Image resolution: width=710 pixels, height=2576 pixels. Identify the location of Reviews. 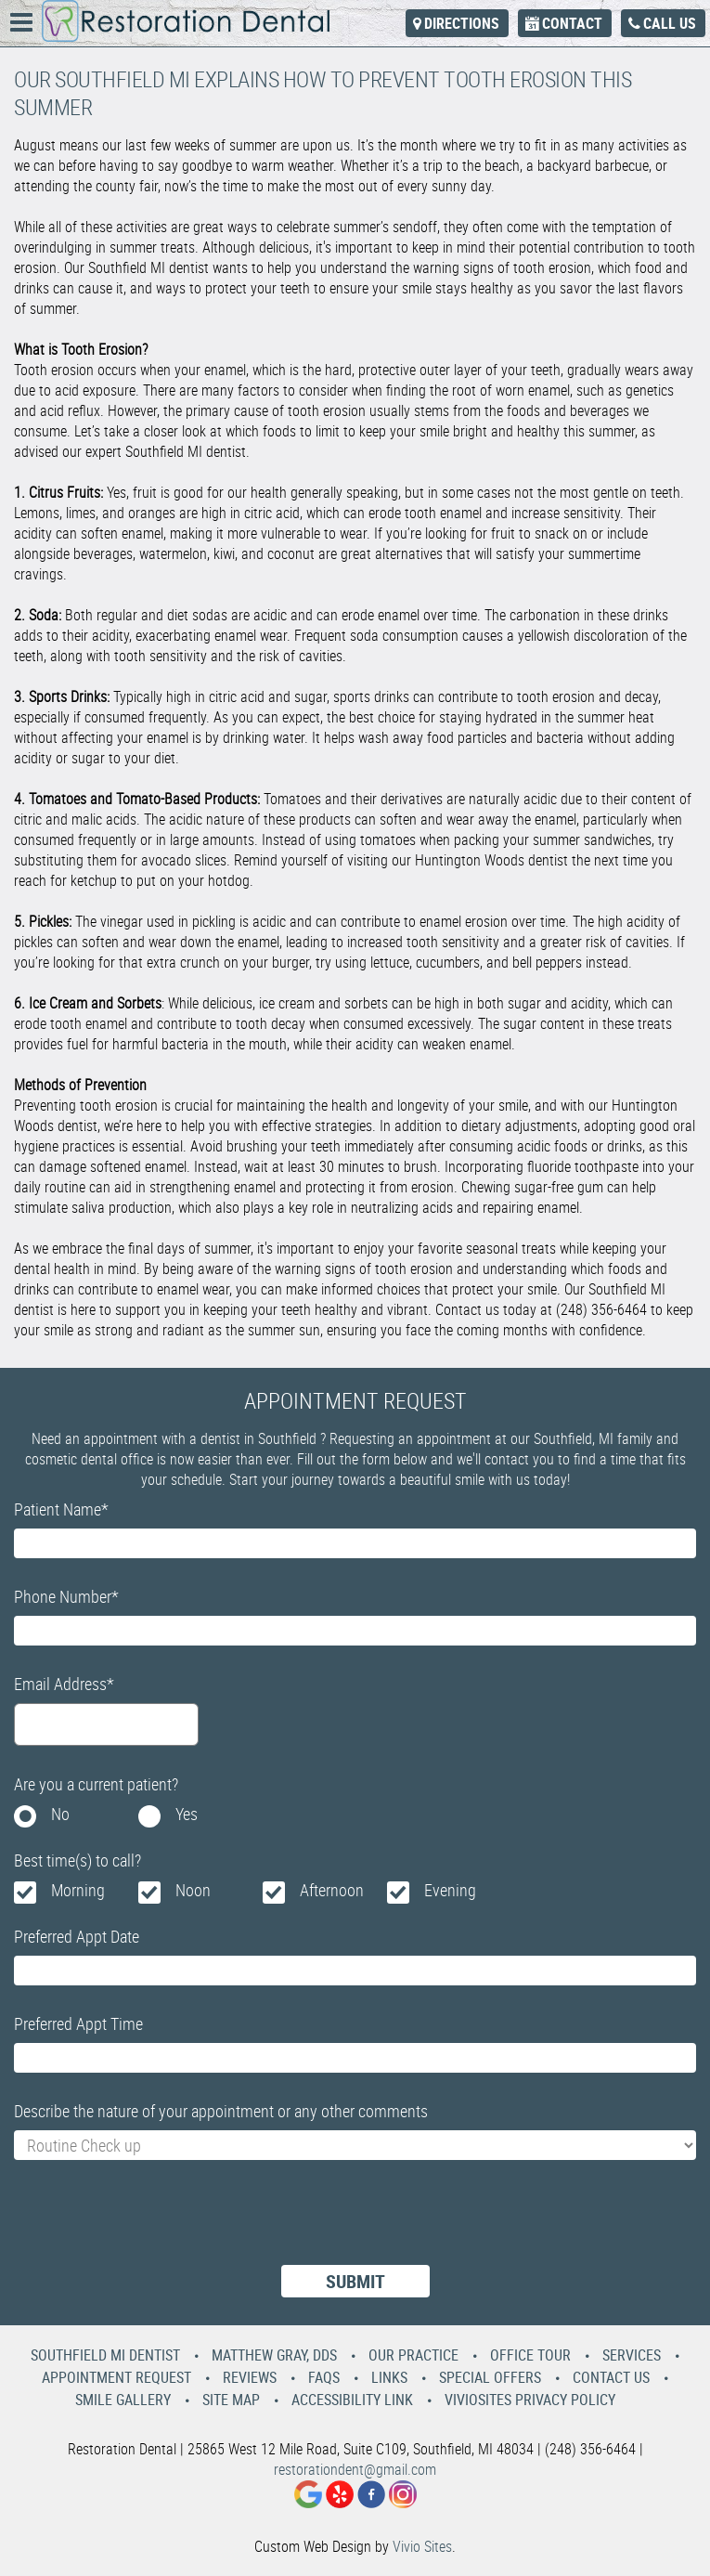
(250, 2377).